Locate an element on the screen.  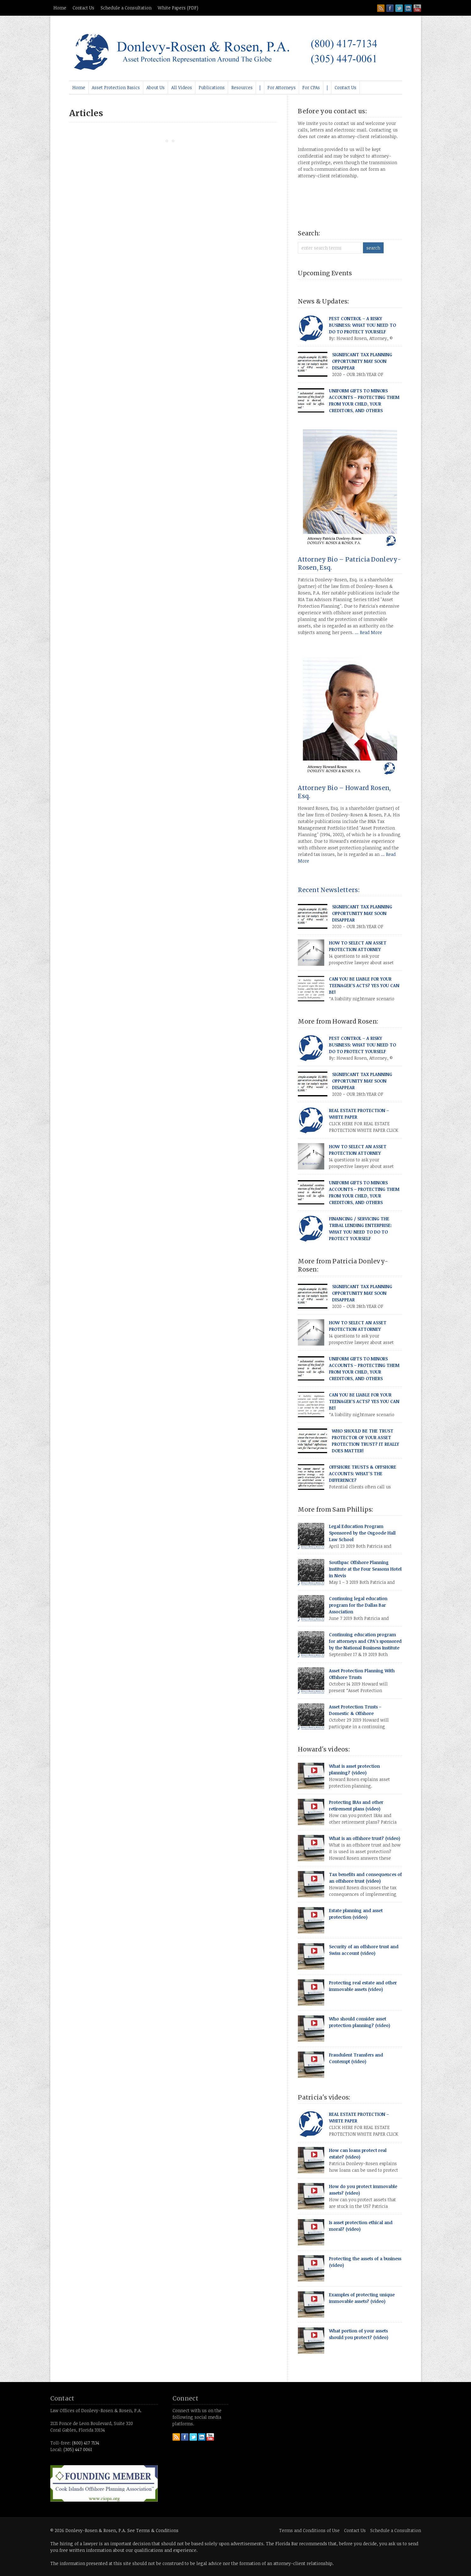
PEST CONTROL – A RISKY BUSINESS: WHAT YOU NEED TO DO TO PROTECT YOURSELF is located at coordinates (362, 325).